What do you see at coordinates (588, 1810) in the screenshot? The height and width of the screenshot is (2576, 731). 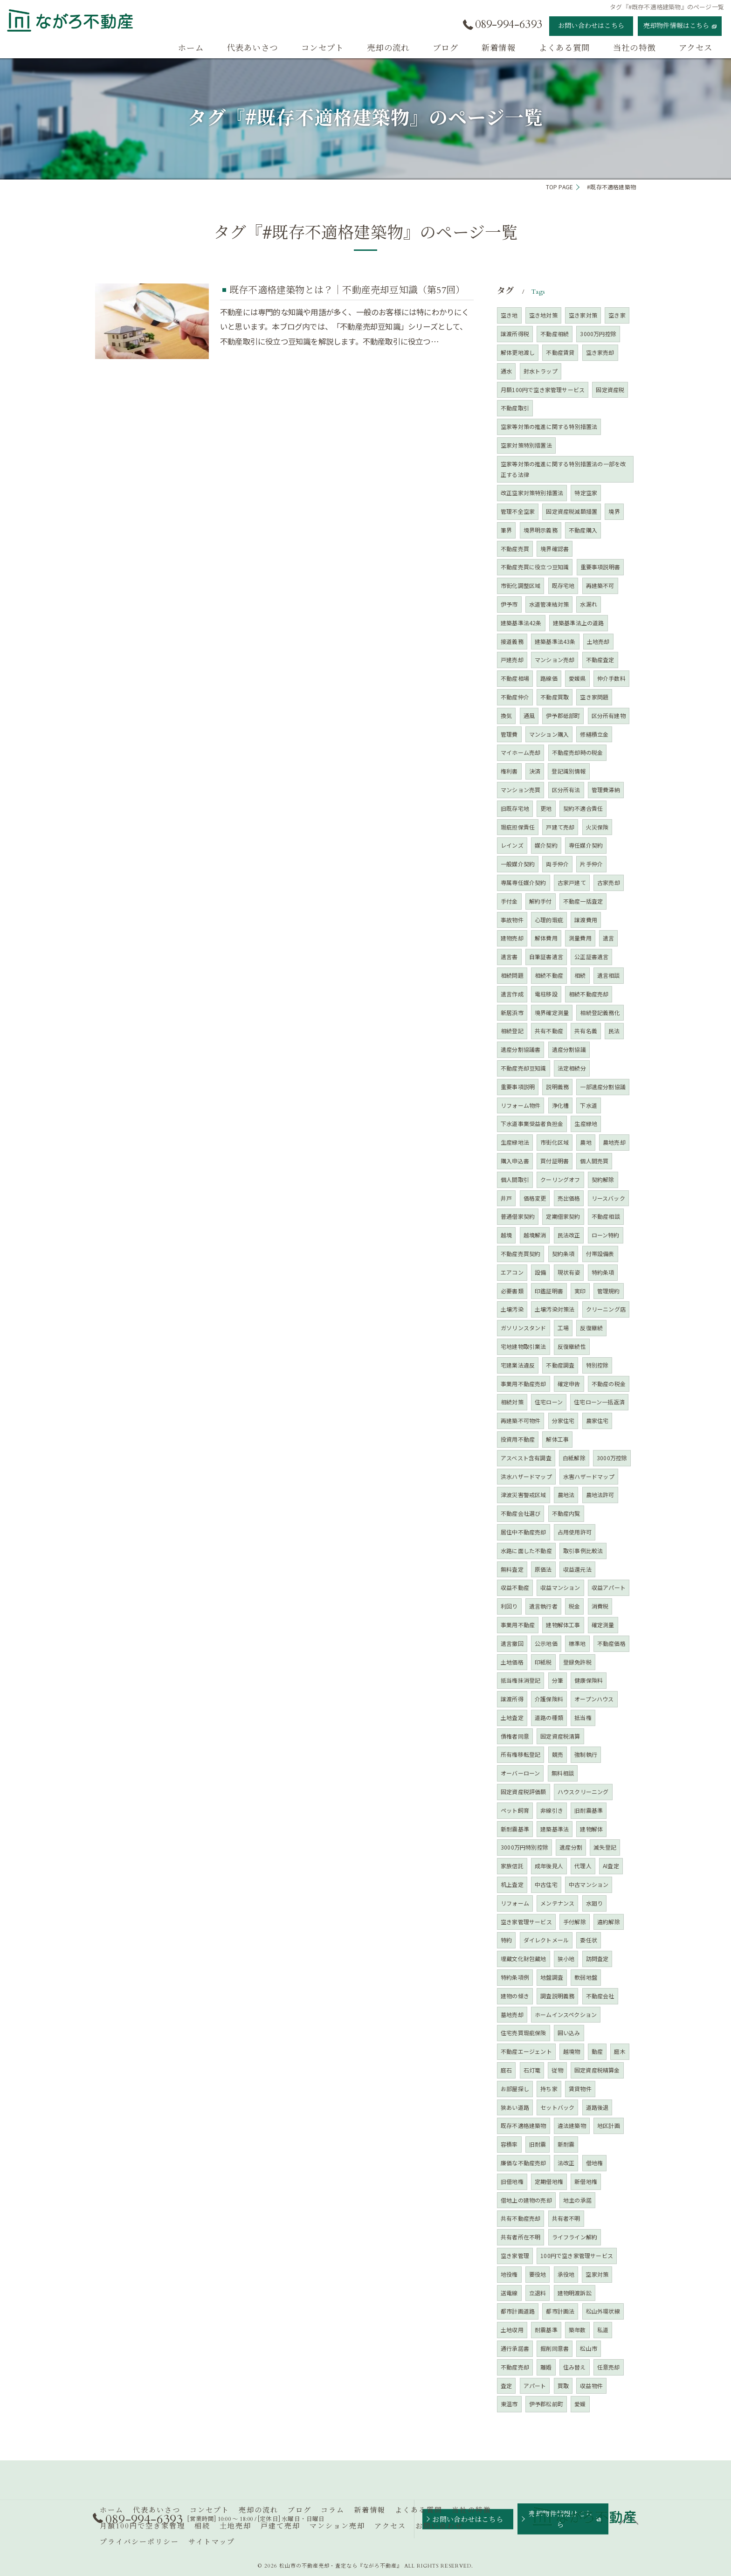 I see `旧耐震基準` at bounding box center [588, 1810].